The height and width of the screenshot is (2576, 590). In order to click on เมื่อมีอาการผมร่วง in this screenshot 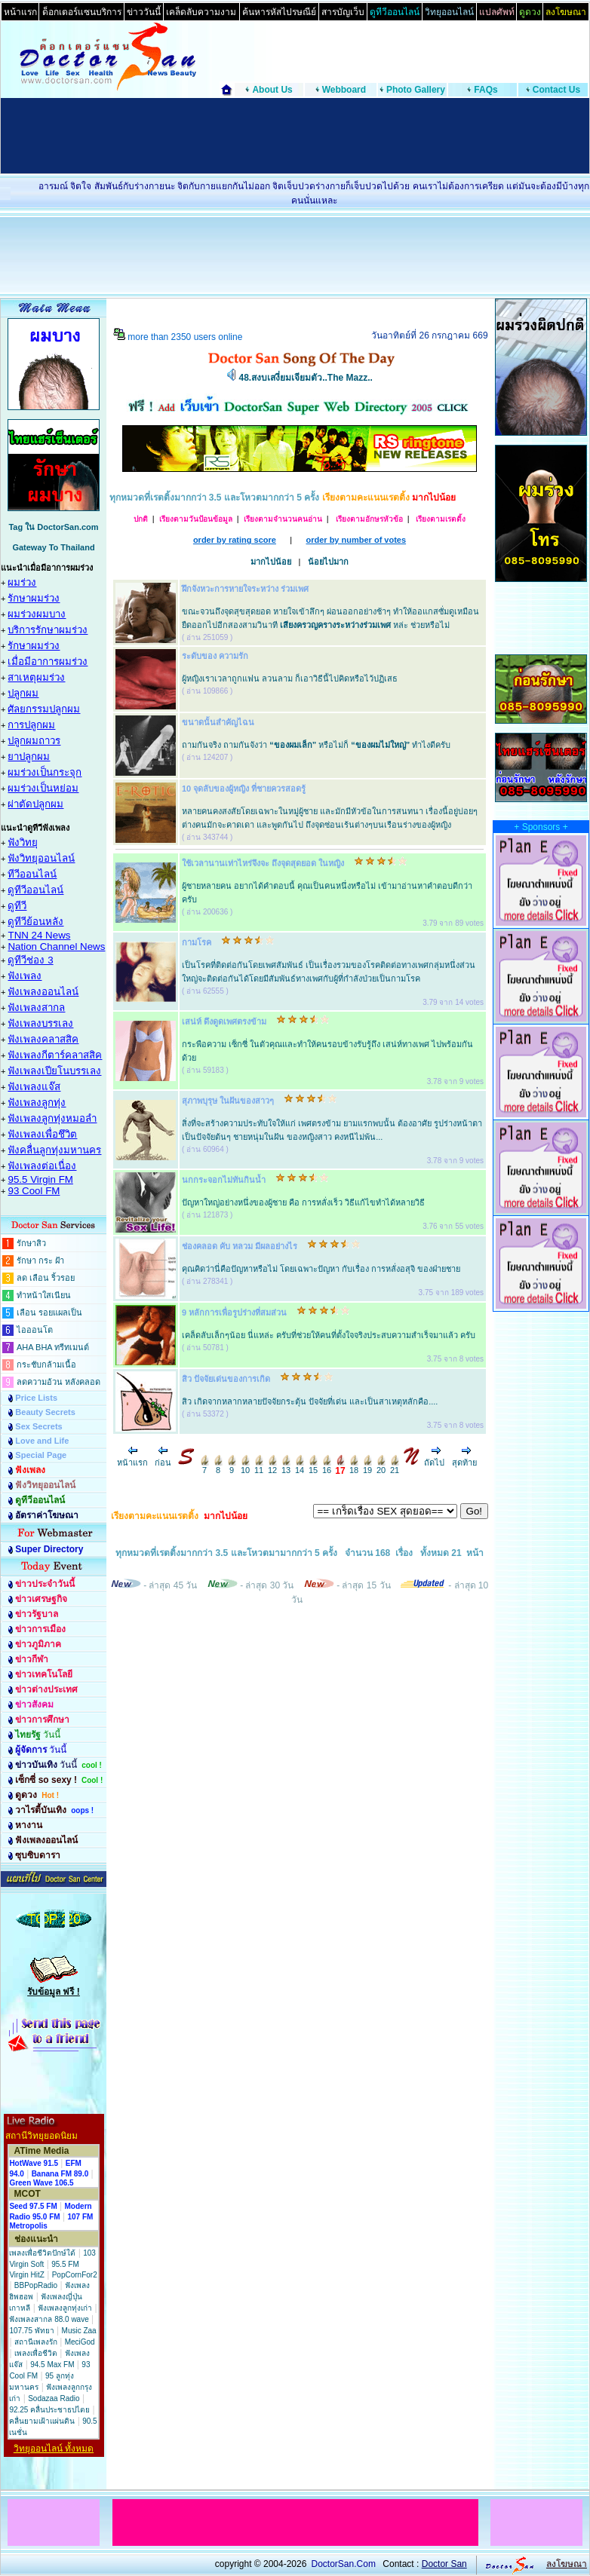, I will do `click(48, 661)`.